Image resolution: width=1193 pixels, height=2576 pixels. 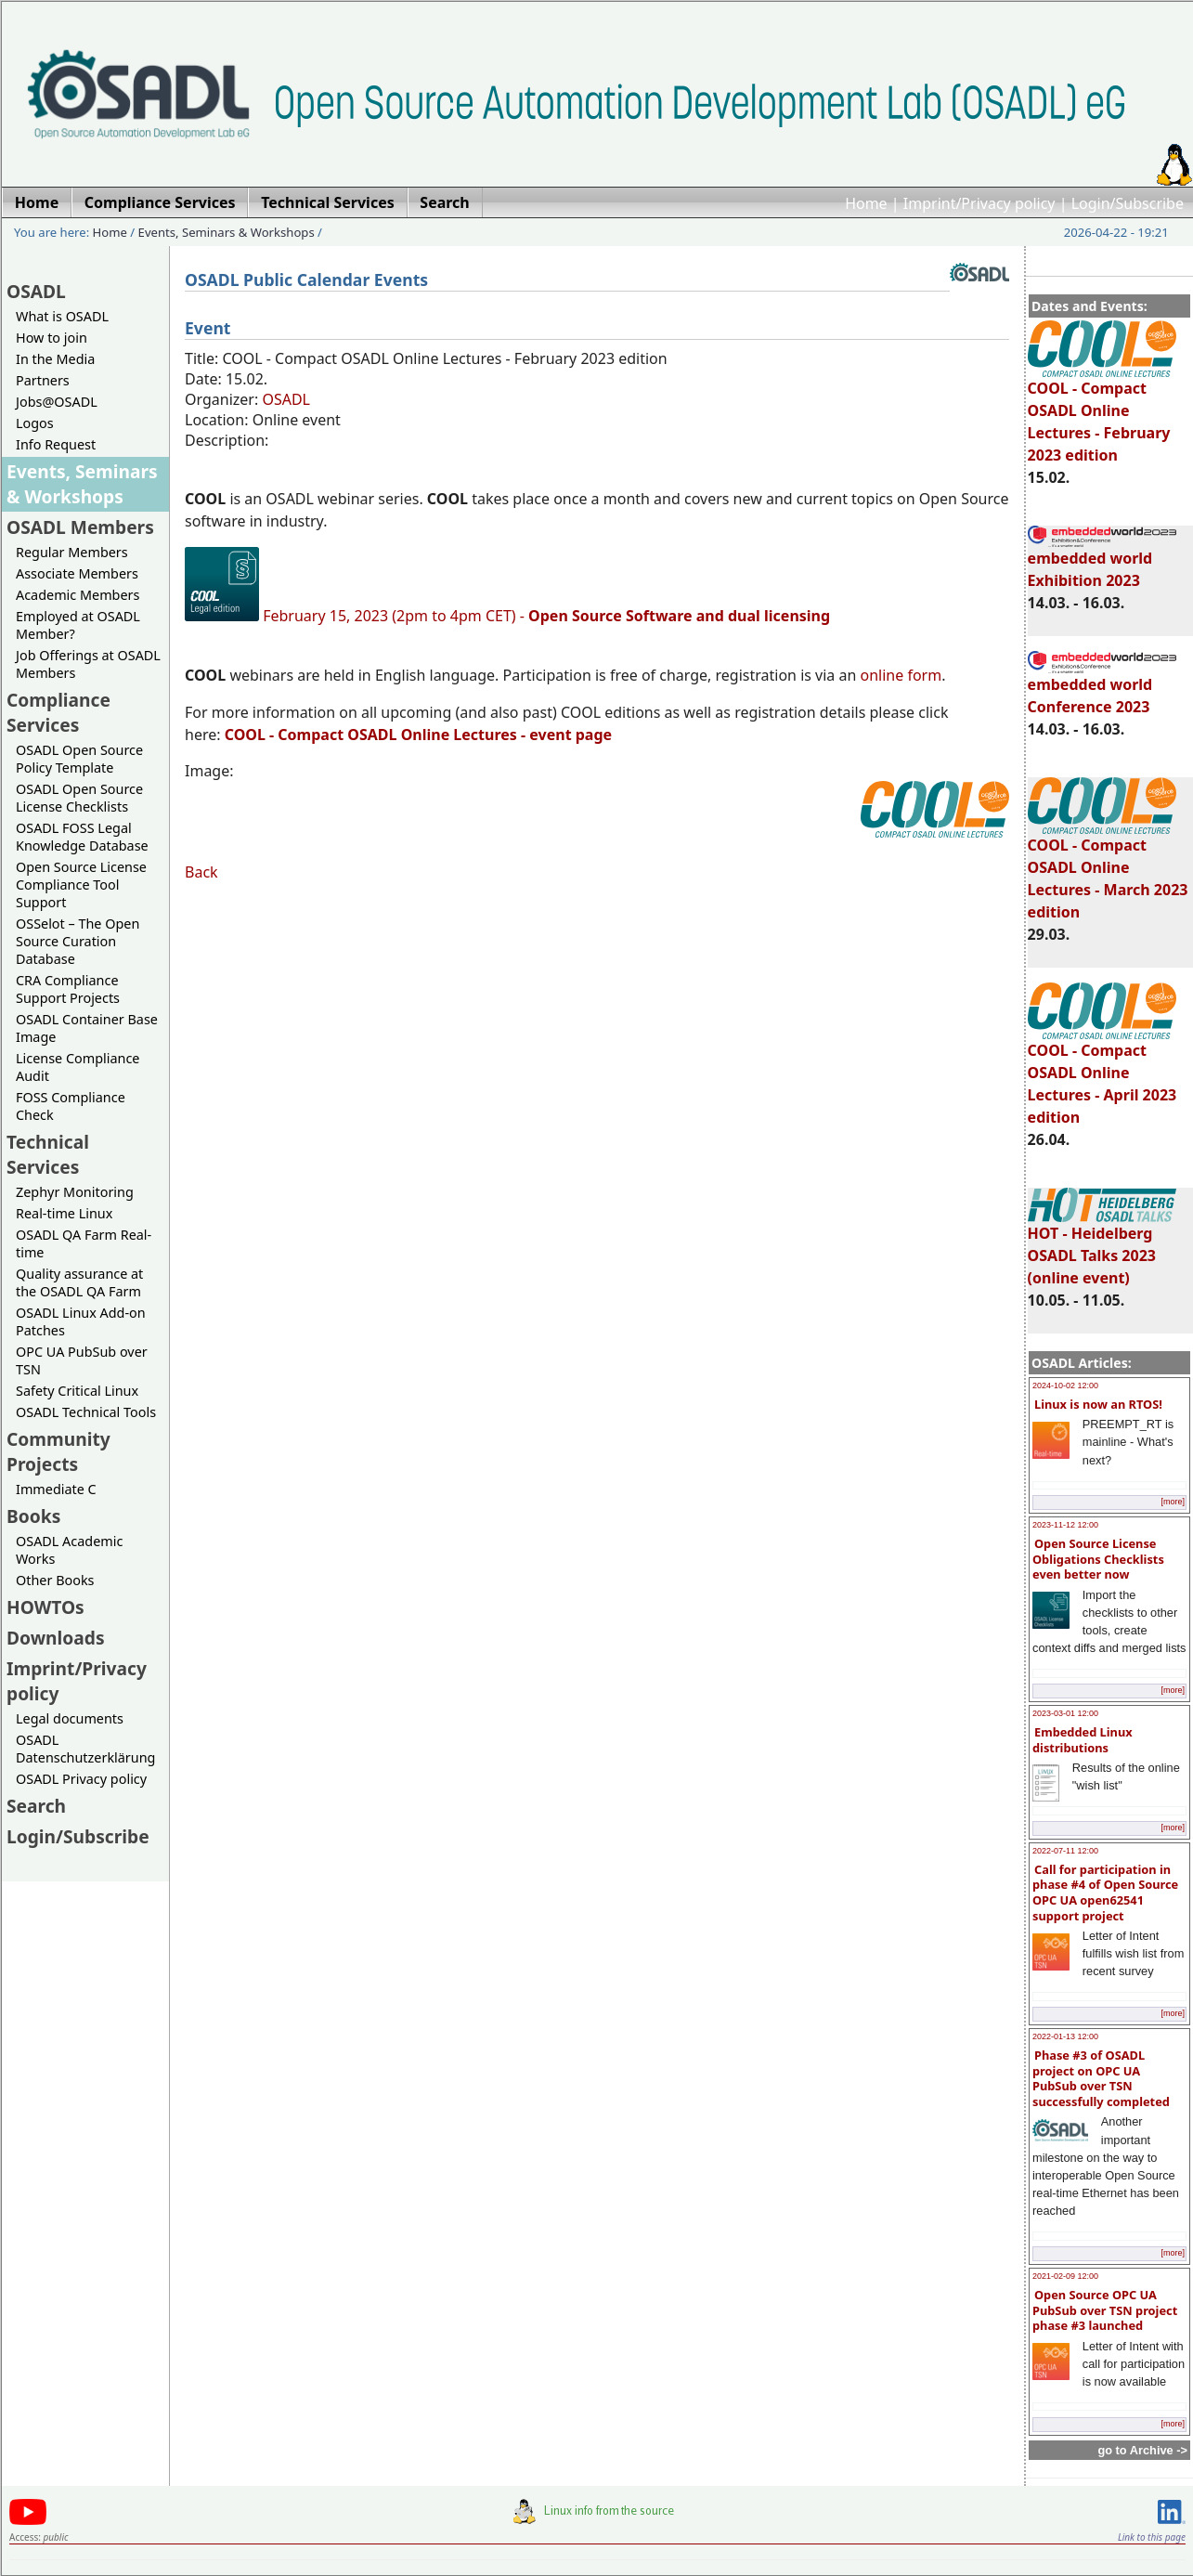 I want to click on Embedded Linux distributions, so click(x=1082, y=1740).